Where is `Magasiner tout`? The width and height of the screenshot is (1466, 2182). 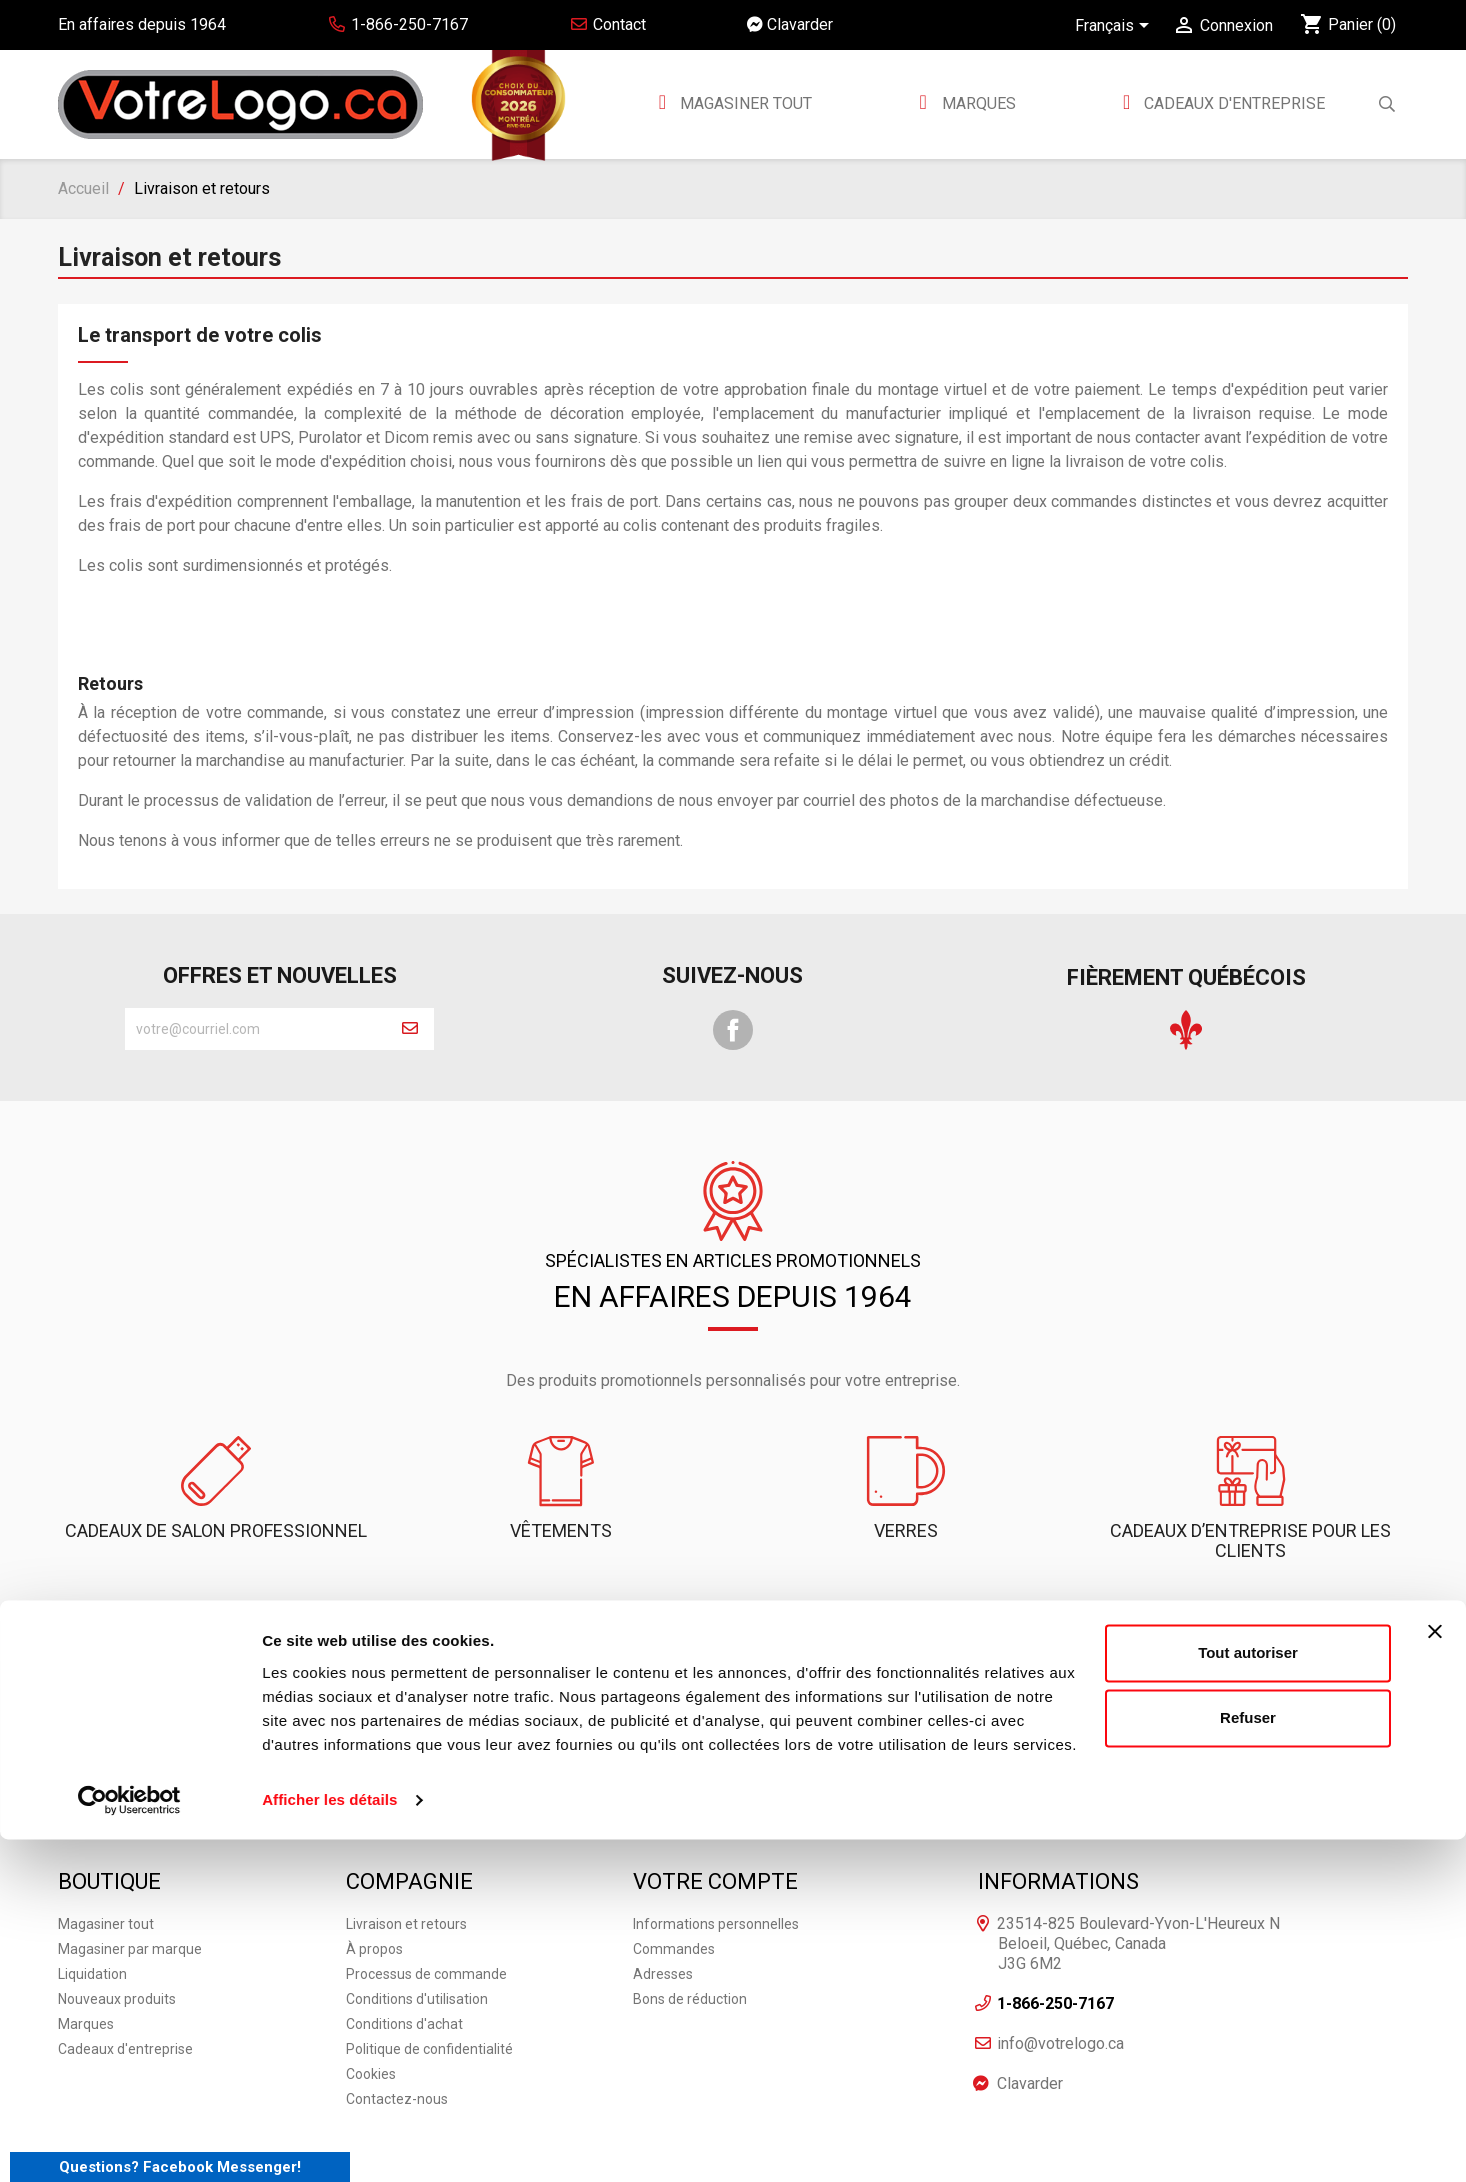 Magasiner tout is located at coordinates (744, 103).